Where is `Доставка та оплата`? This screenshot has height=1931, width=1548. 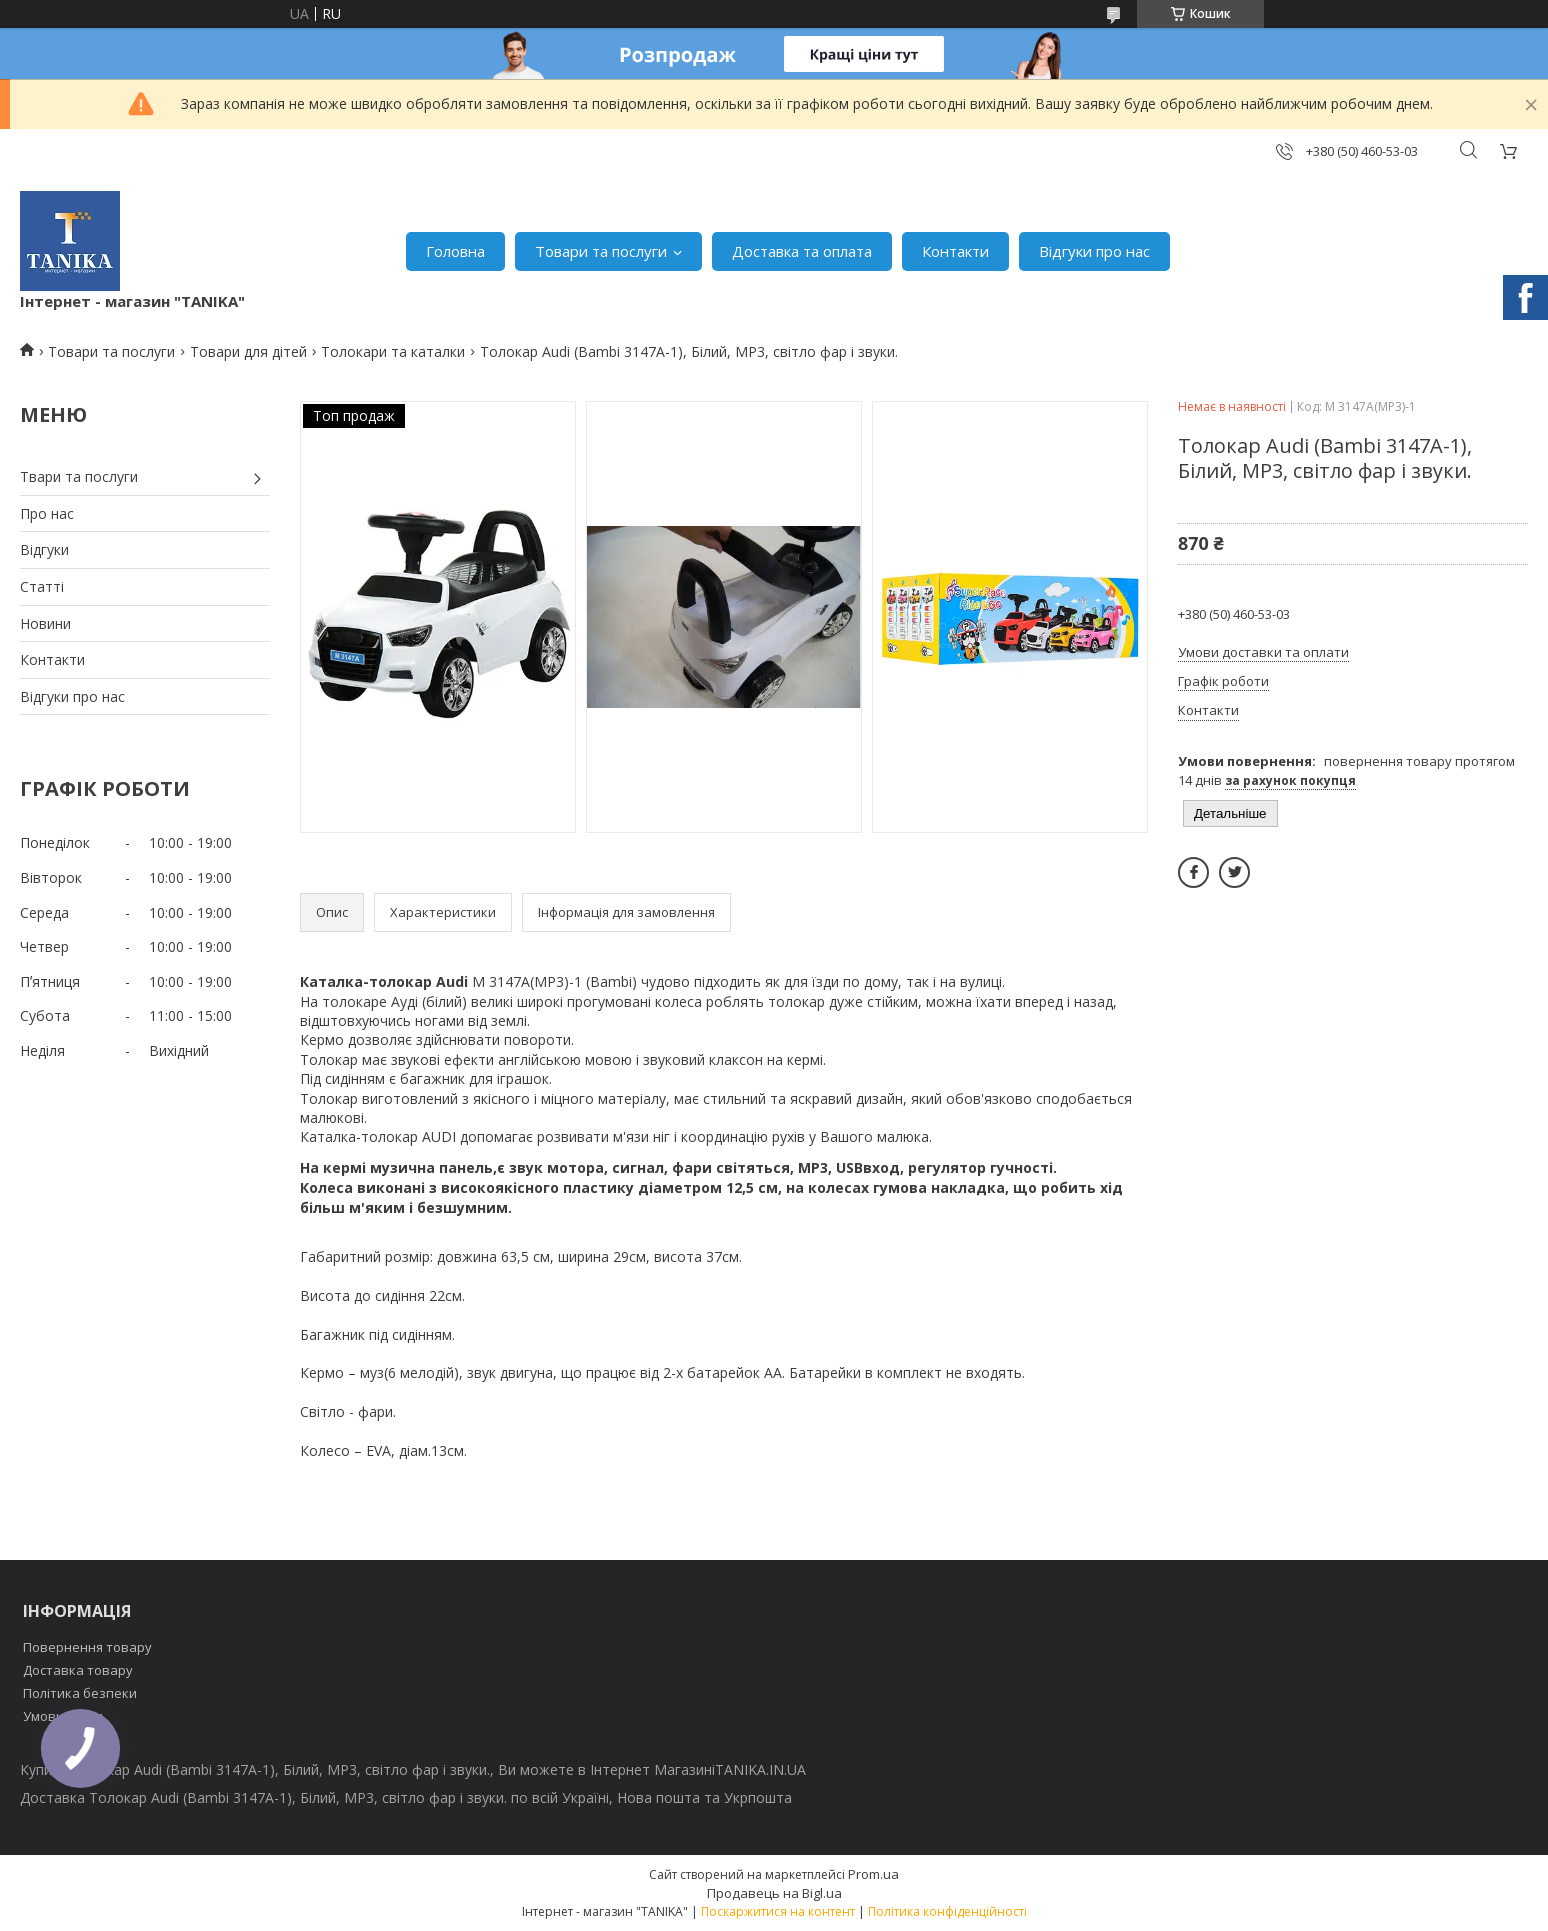 Доставка та оплата is located at coordinates (802, 251).